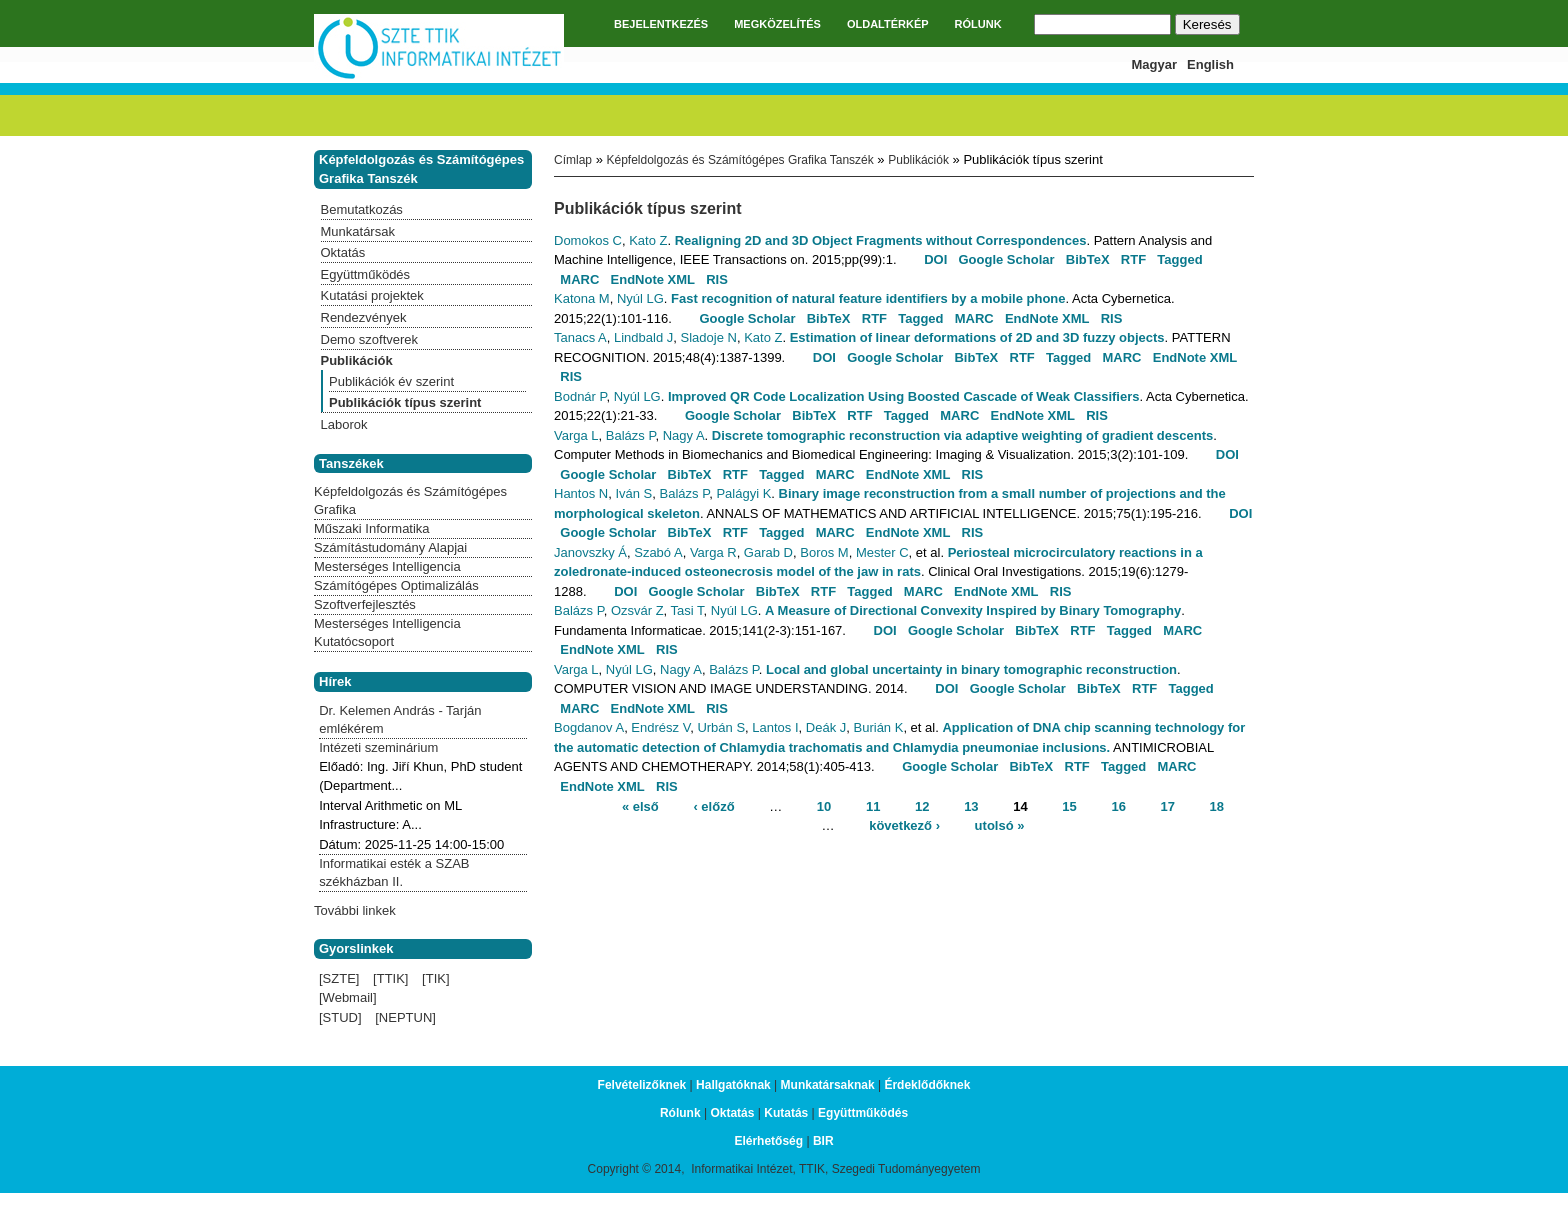 The height and width of the screenshot is (1208, 1568). Describe the element at coordinates (648, 240) in the screenshot. I see `Kato Z` at that location.